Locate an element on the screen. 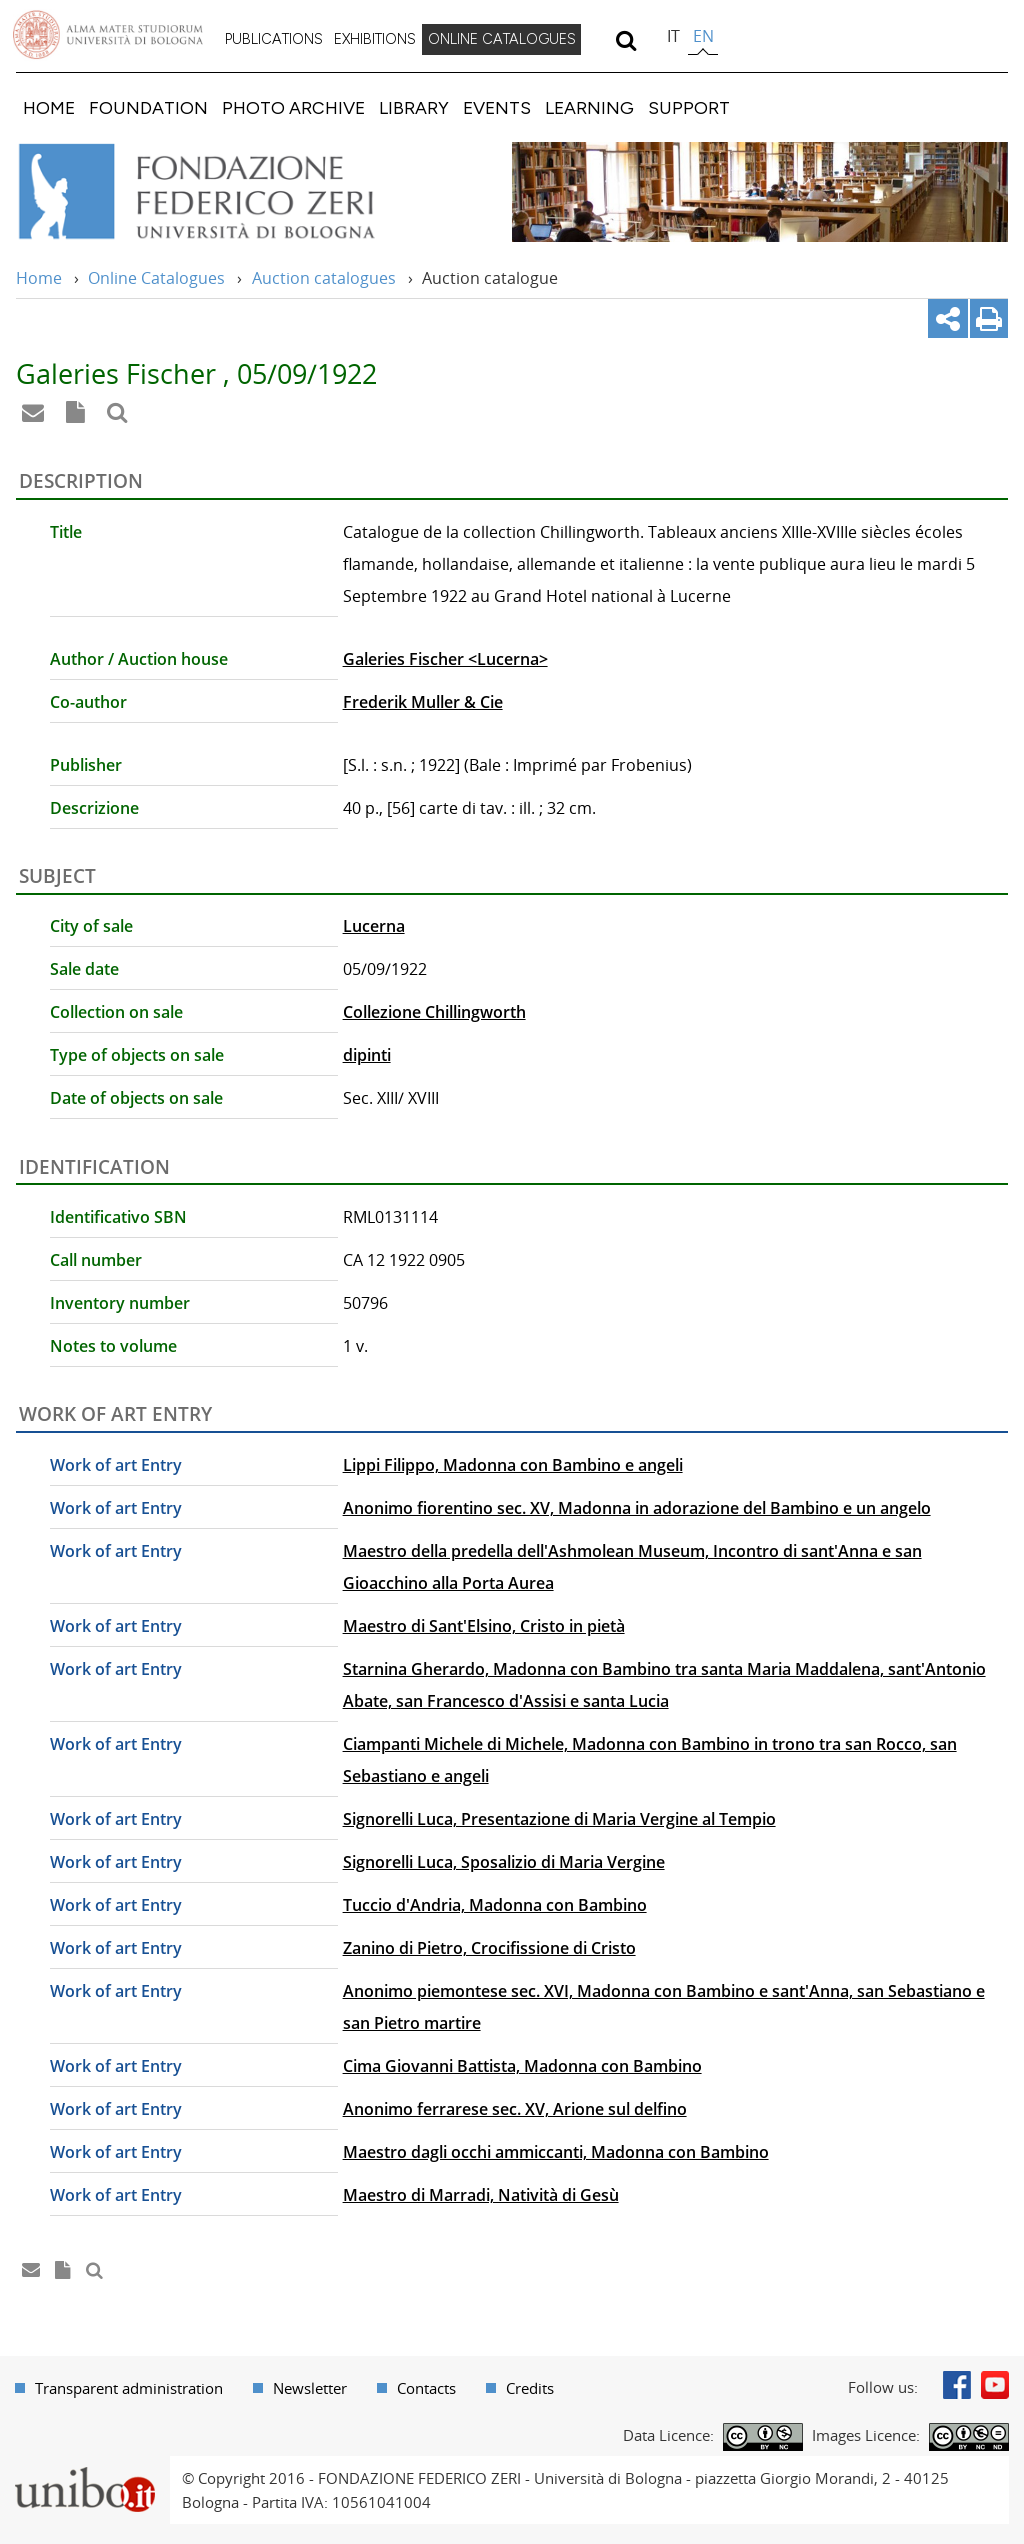 The height and width of the screenshot is (2544, 1024). Maestro di Sant'Elsino, Cristo in pietà is located at coordinates (484, 1626).